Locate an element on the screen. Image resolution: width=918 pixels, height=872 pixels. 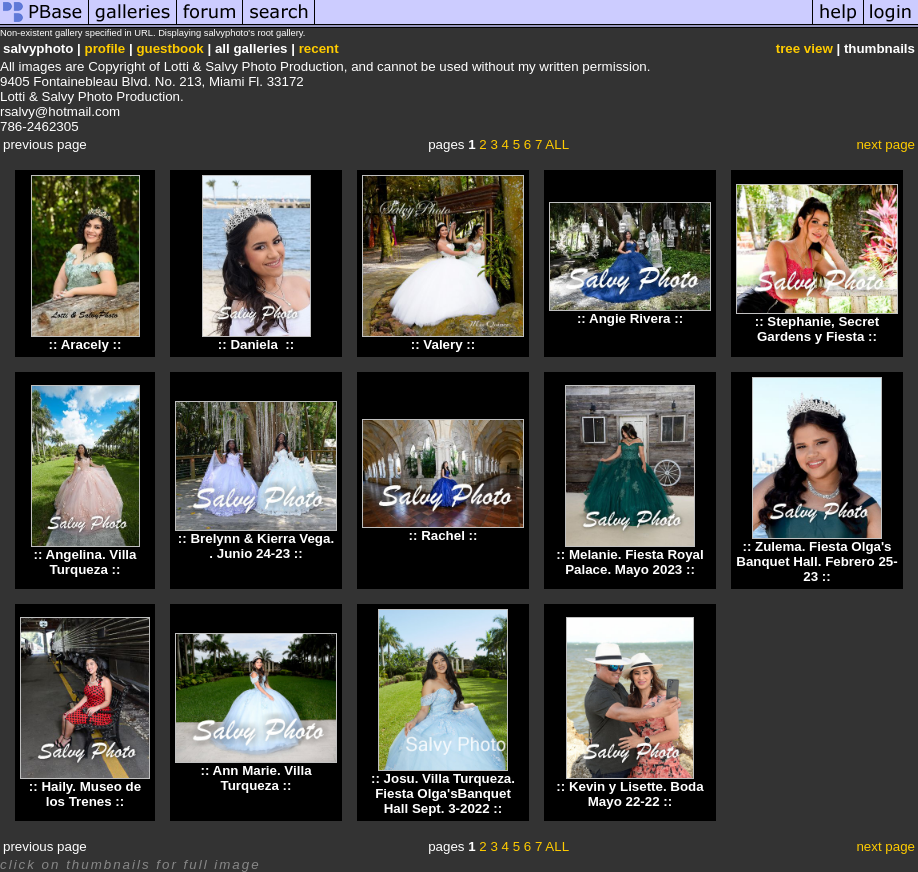
recent is located at coordinates (319, 48).